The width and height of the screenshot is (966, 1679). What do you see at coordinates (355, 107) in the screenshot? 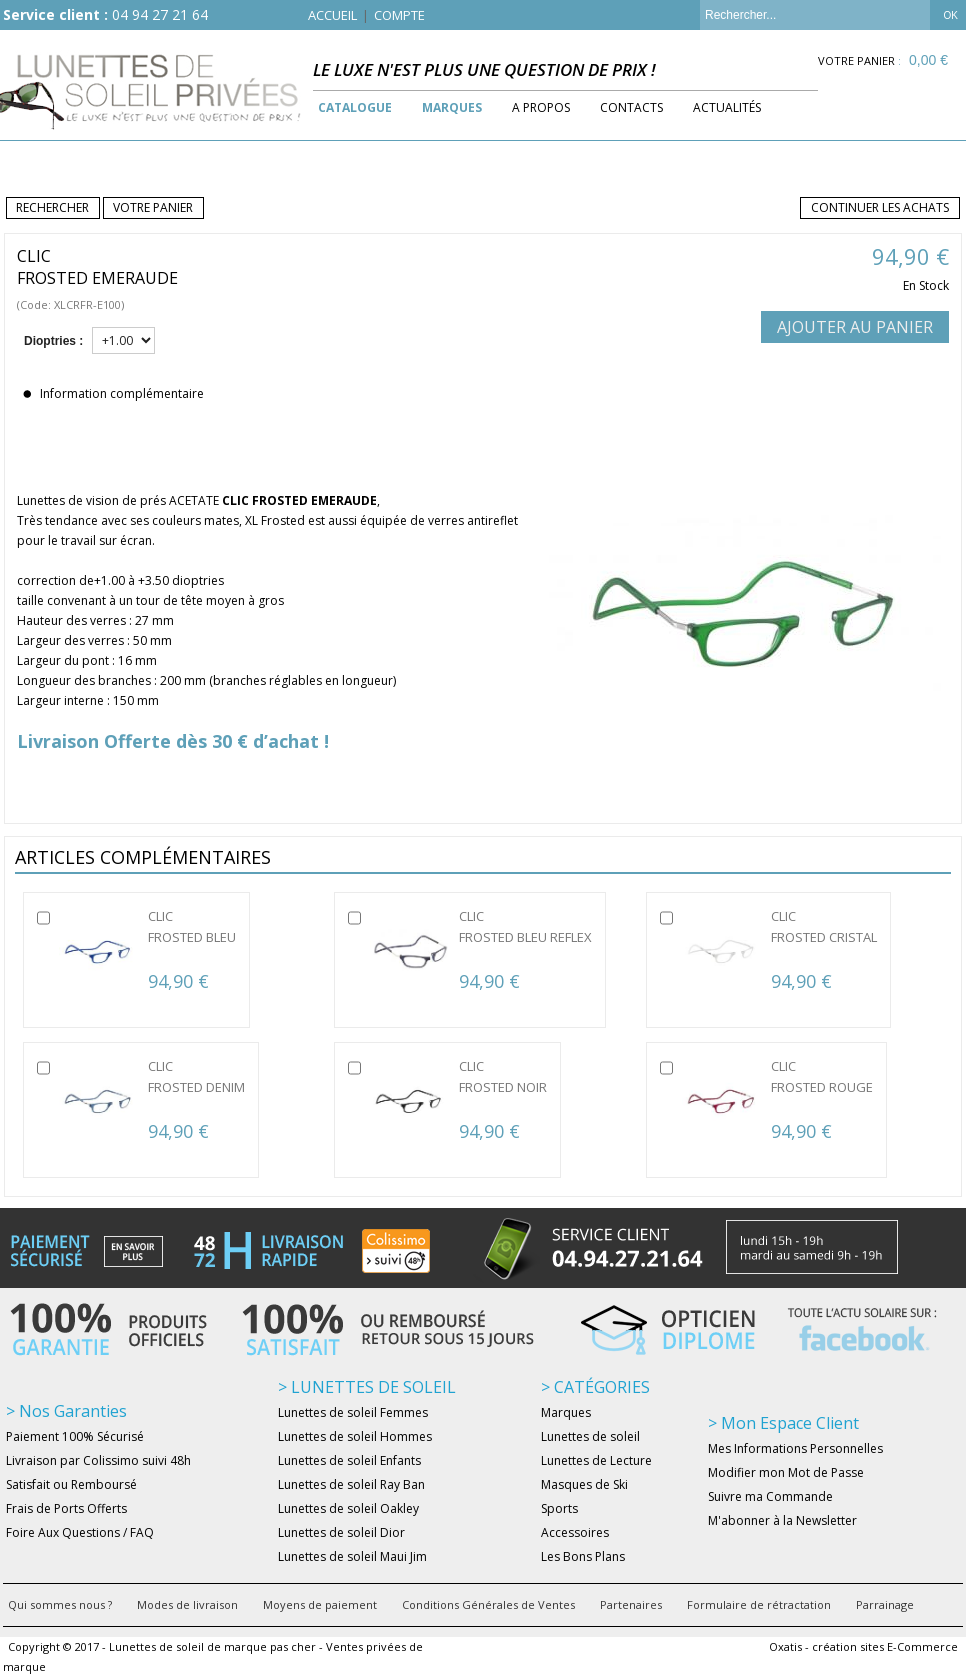
I see `Catalogue` at bounding box center [355, 107].